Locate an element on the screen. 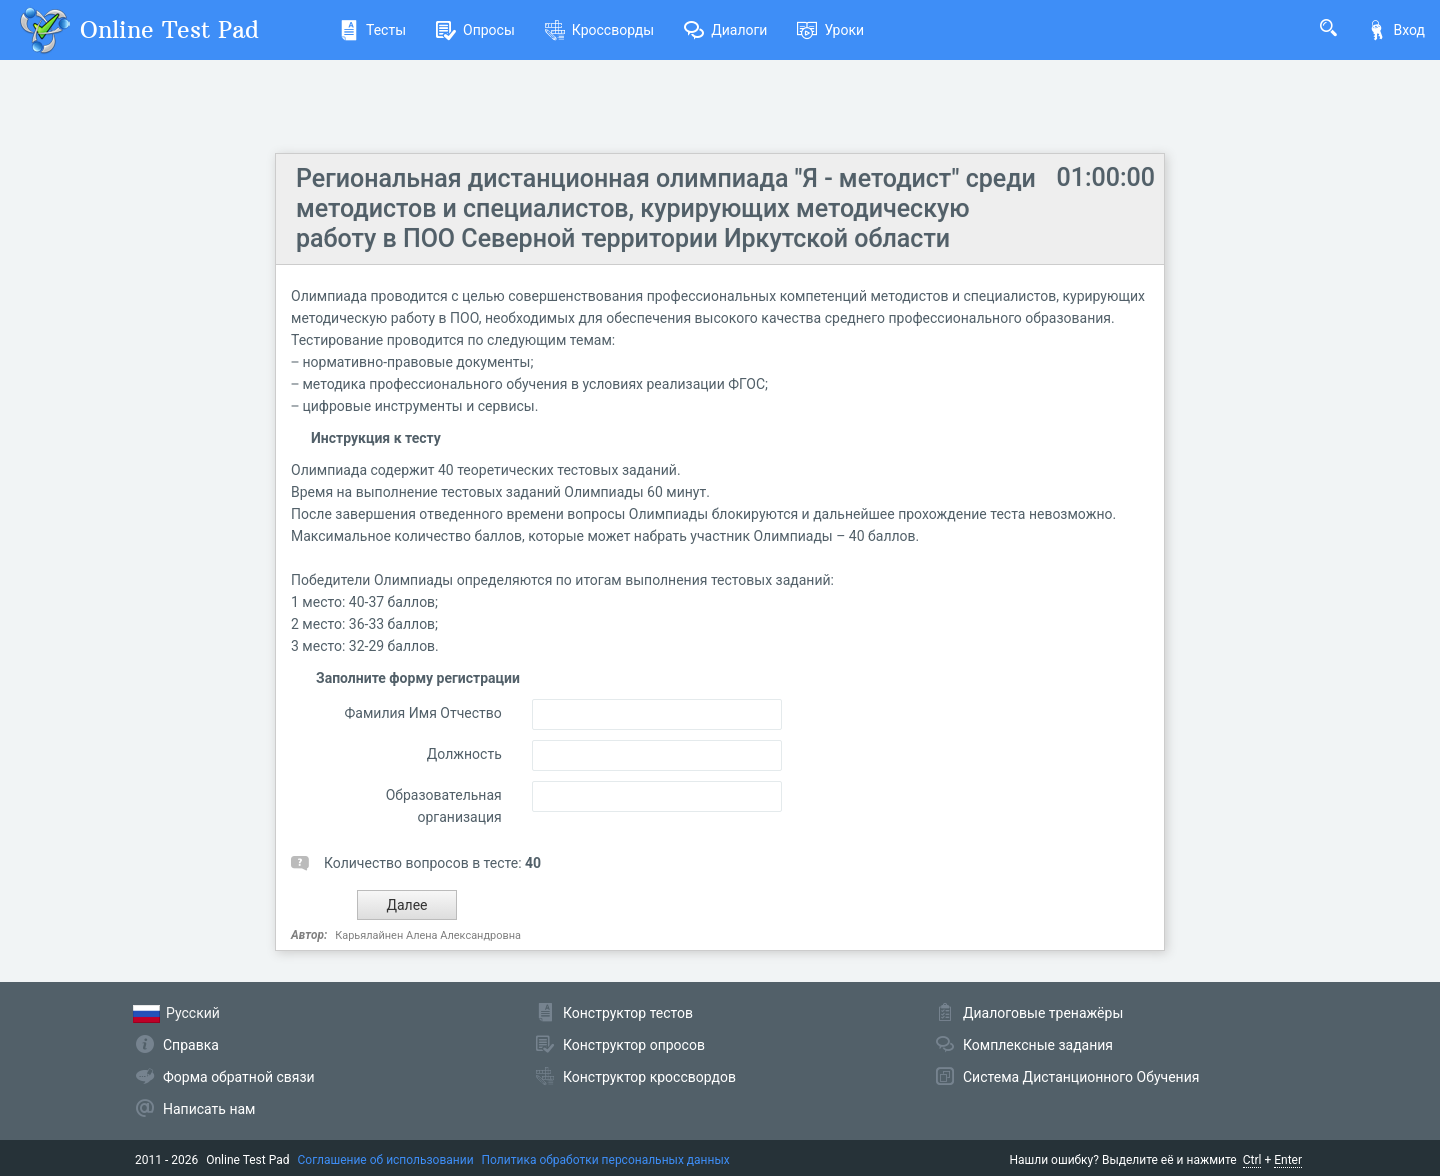 The height and width of the screenshot is (1176, 1440). Диалоговые тренажёры is located at coordinates (1043, 1013).